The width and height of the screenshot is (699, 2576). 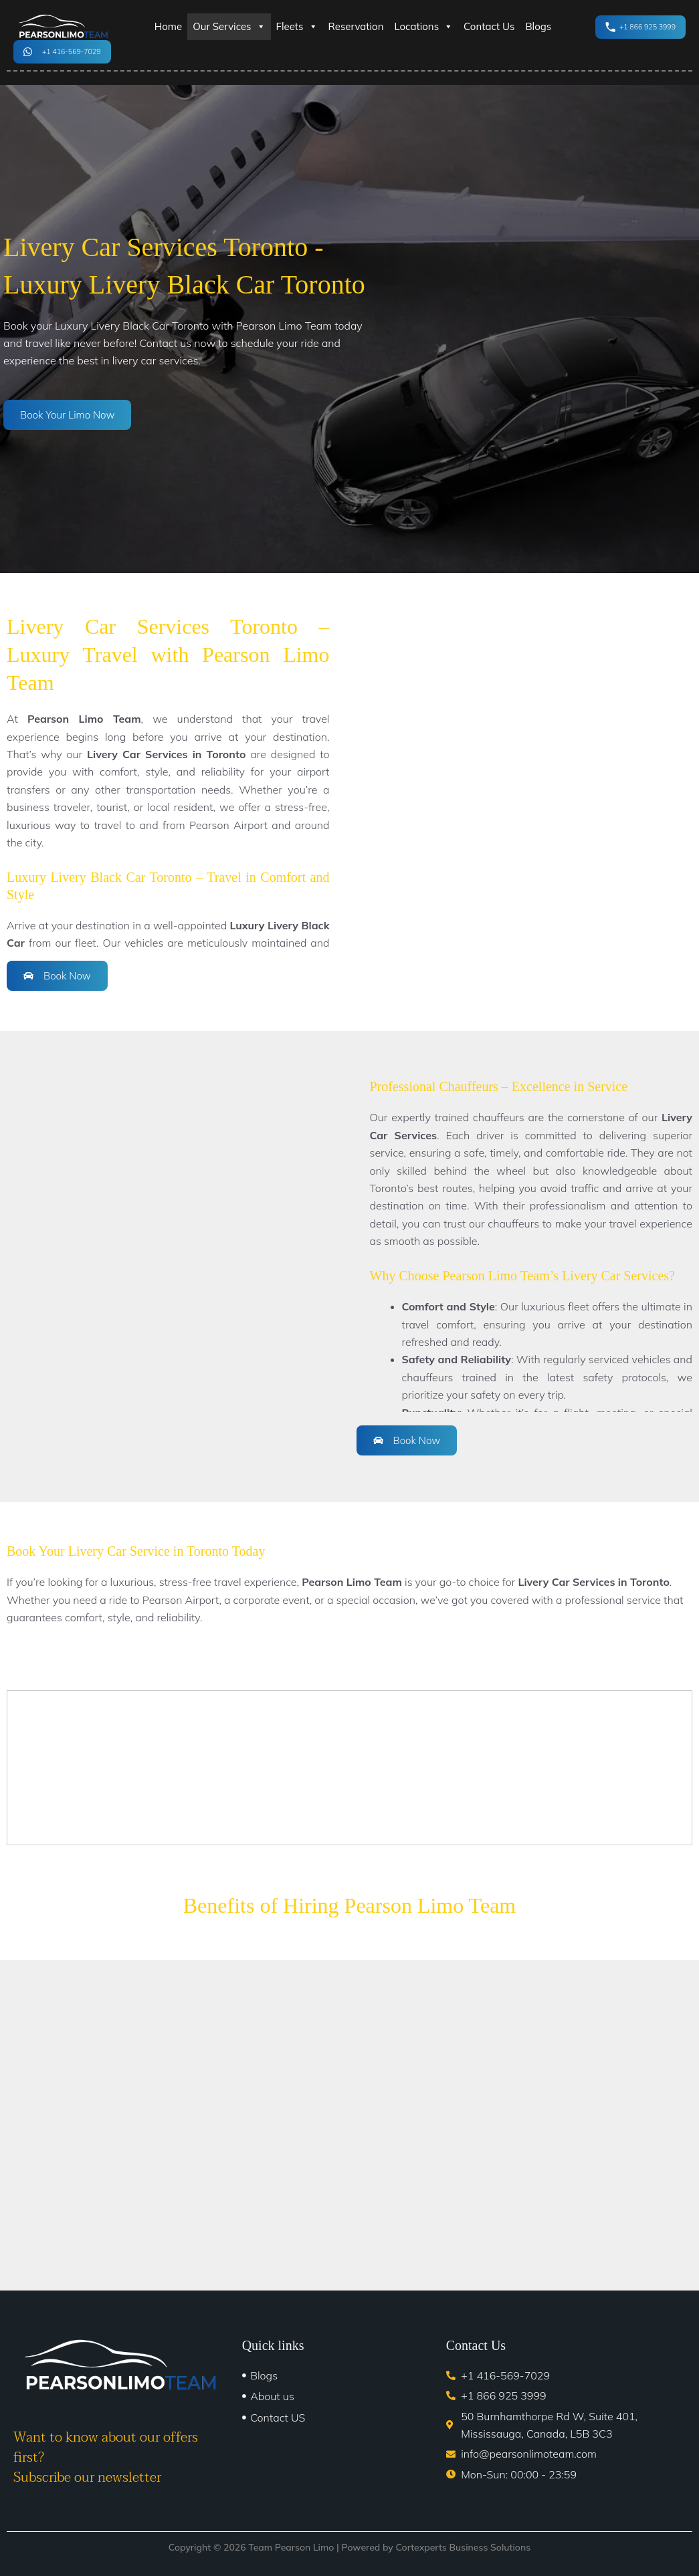 I want to click on Blogs, so click(x=538, y=26).